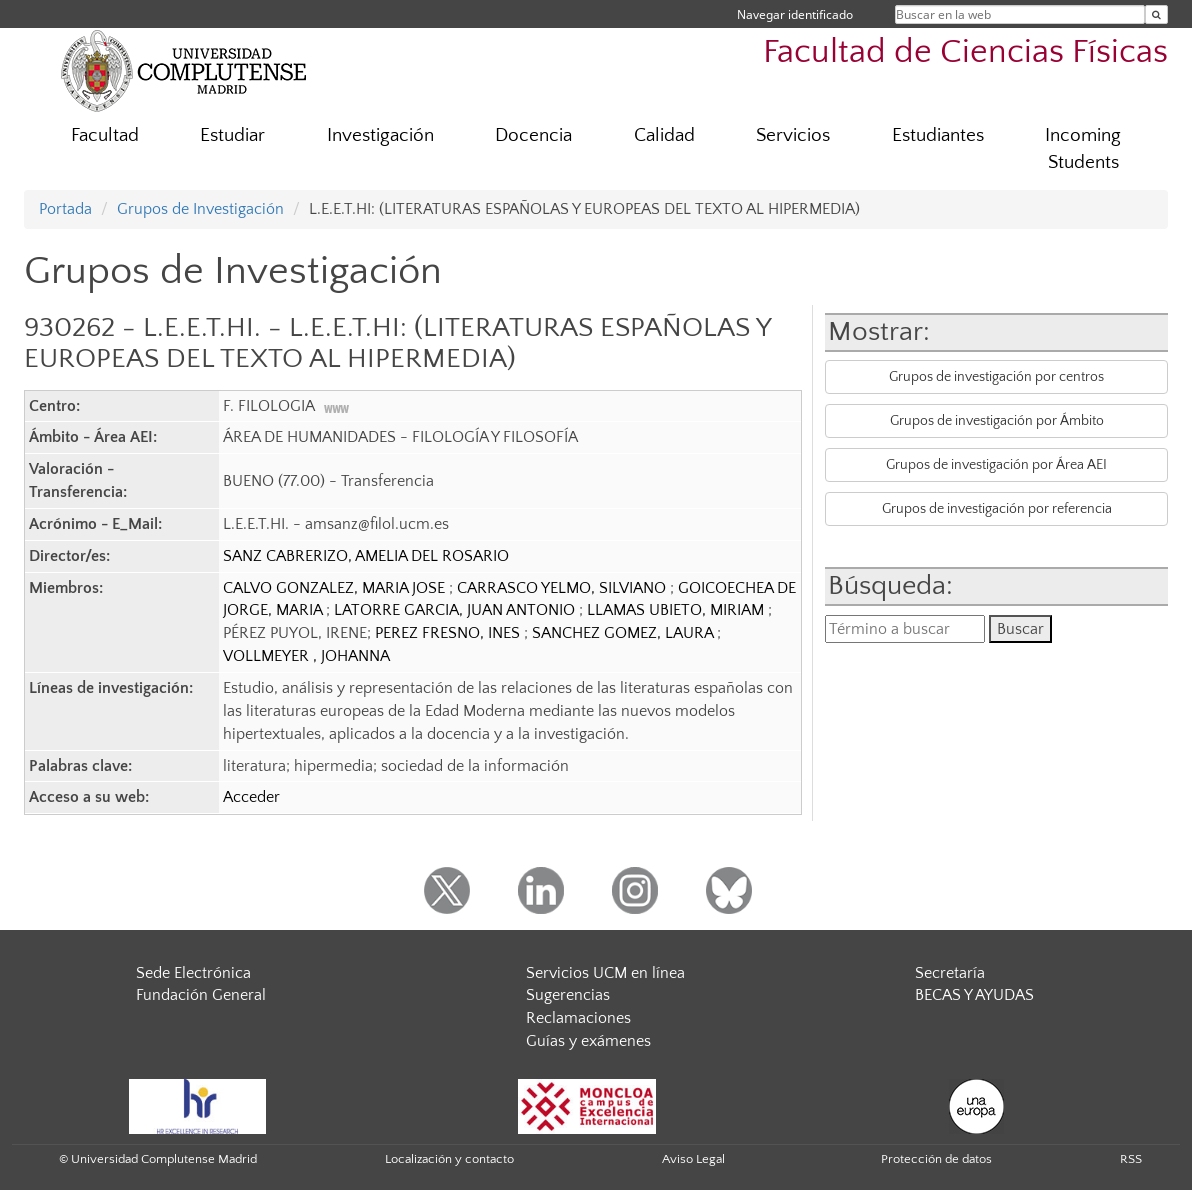  Describe the element at coordinates (449, 633) in the screenshot. I see `PEREZ FRESNO, INES` at that location.